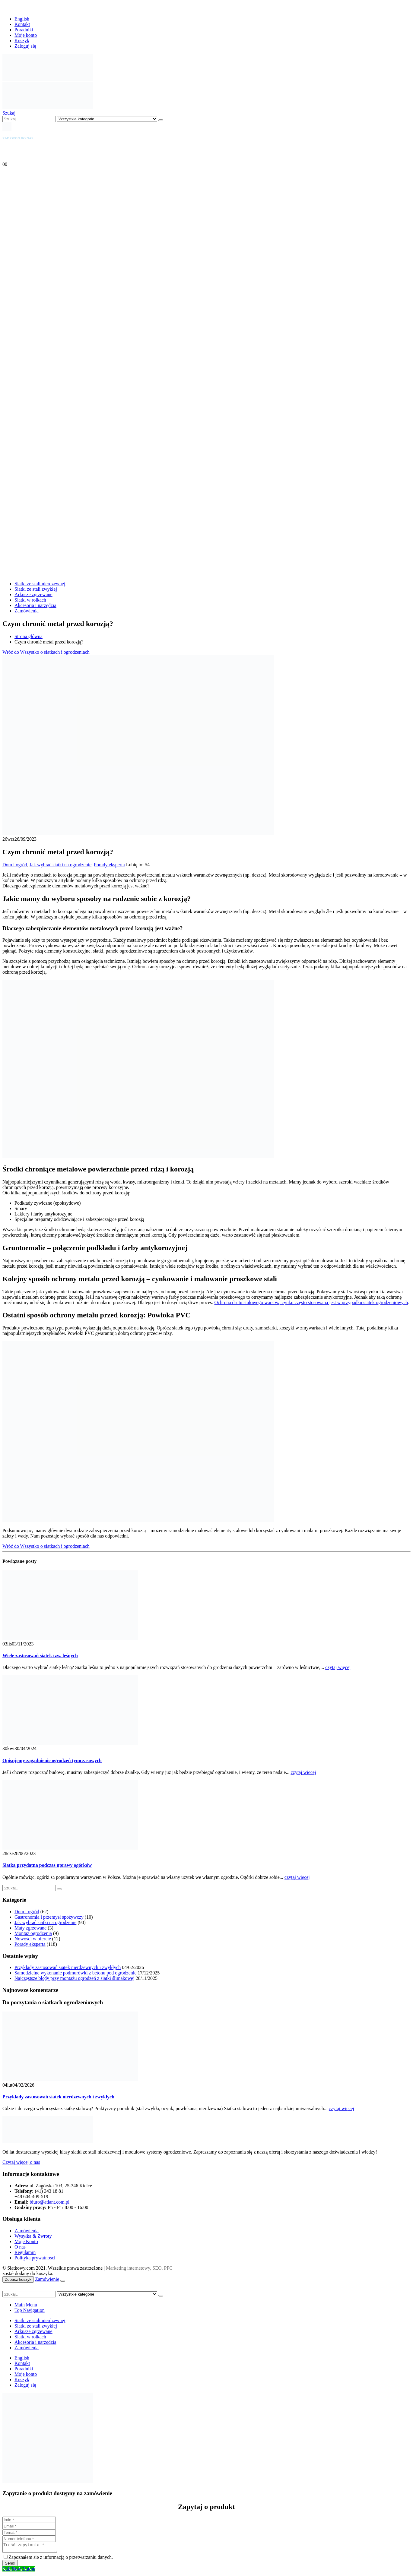 Image resolution: width=413 pixels, height=2576 pixels. What do you see at coordinates (33, 1933) in the screenshot?
I see `Montaż ogrodzenia` at bounding box center [33, 1933].